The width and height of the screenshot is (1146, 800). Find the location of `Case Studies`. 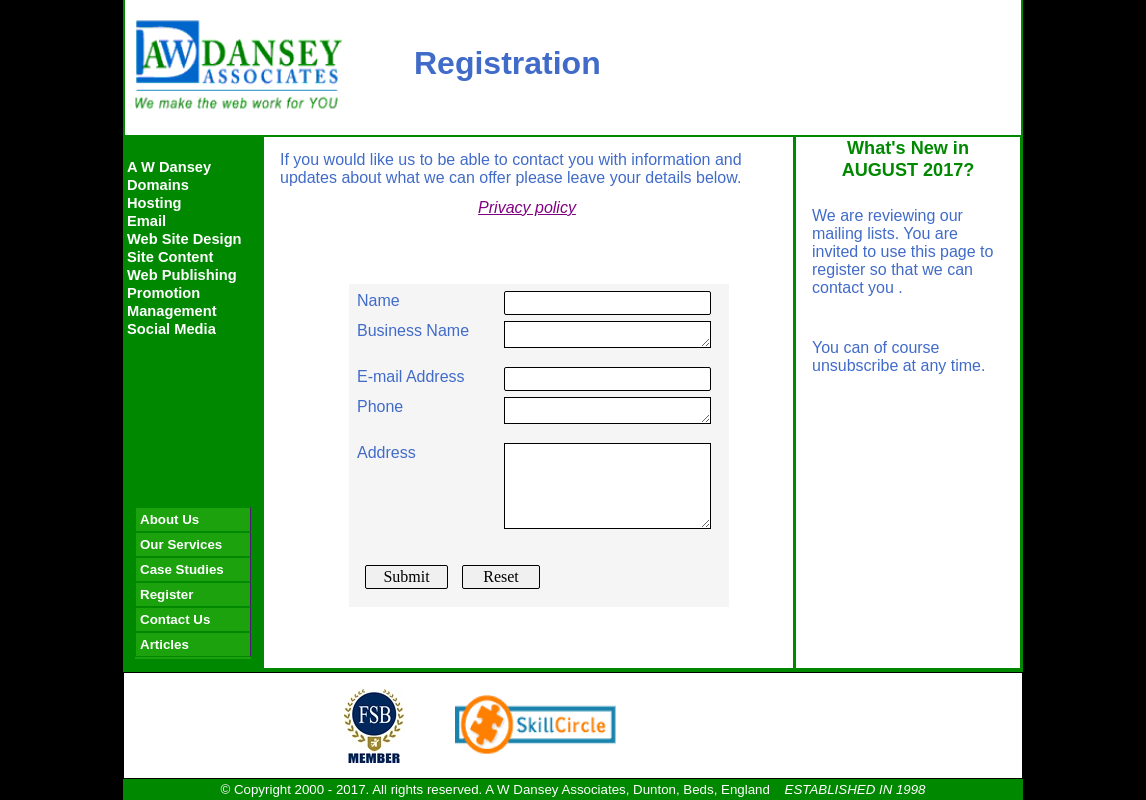

Case Studies is located at coordinates (182, 569).